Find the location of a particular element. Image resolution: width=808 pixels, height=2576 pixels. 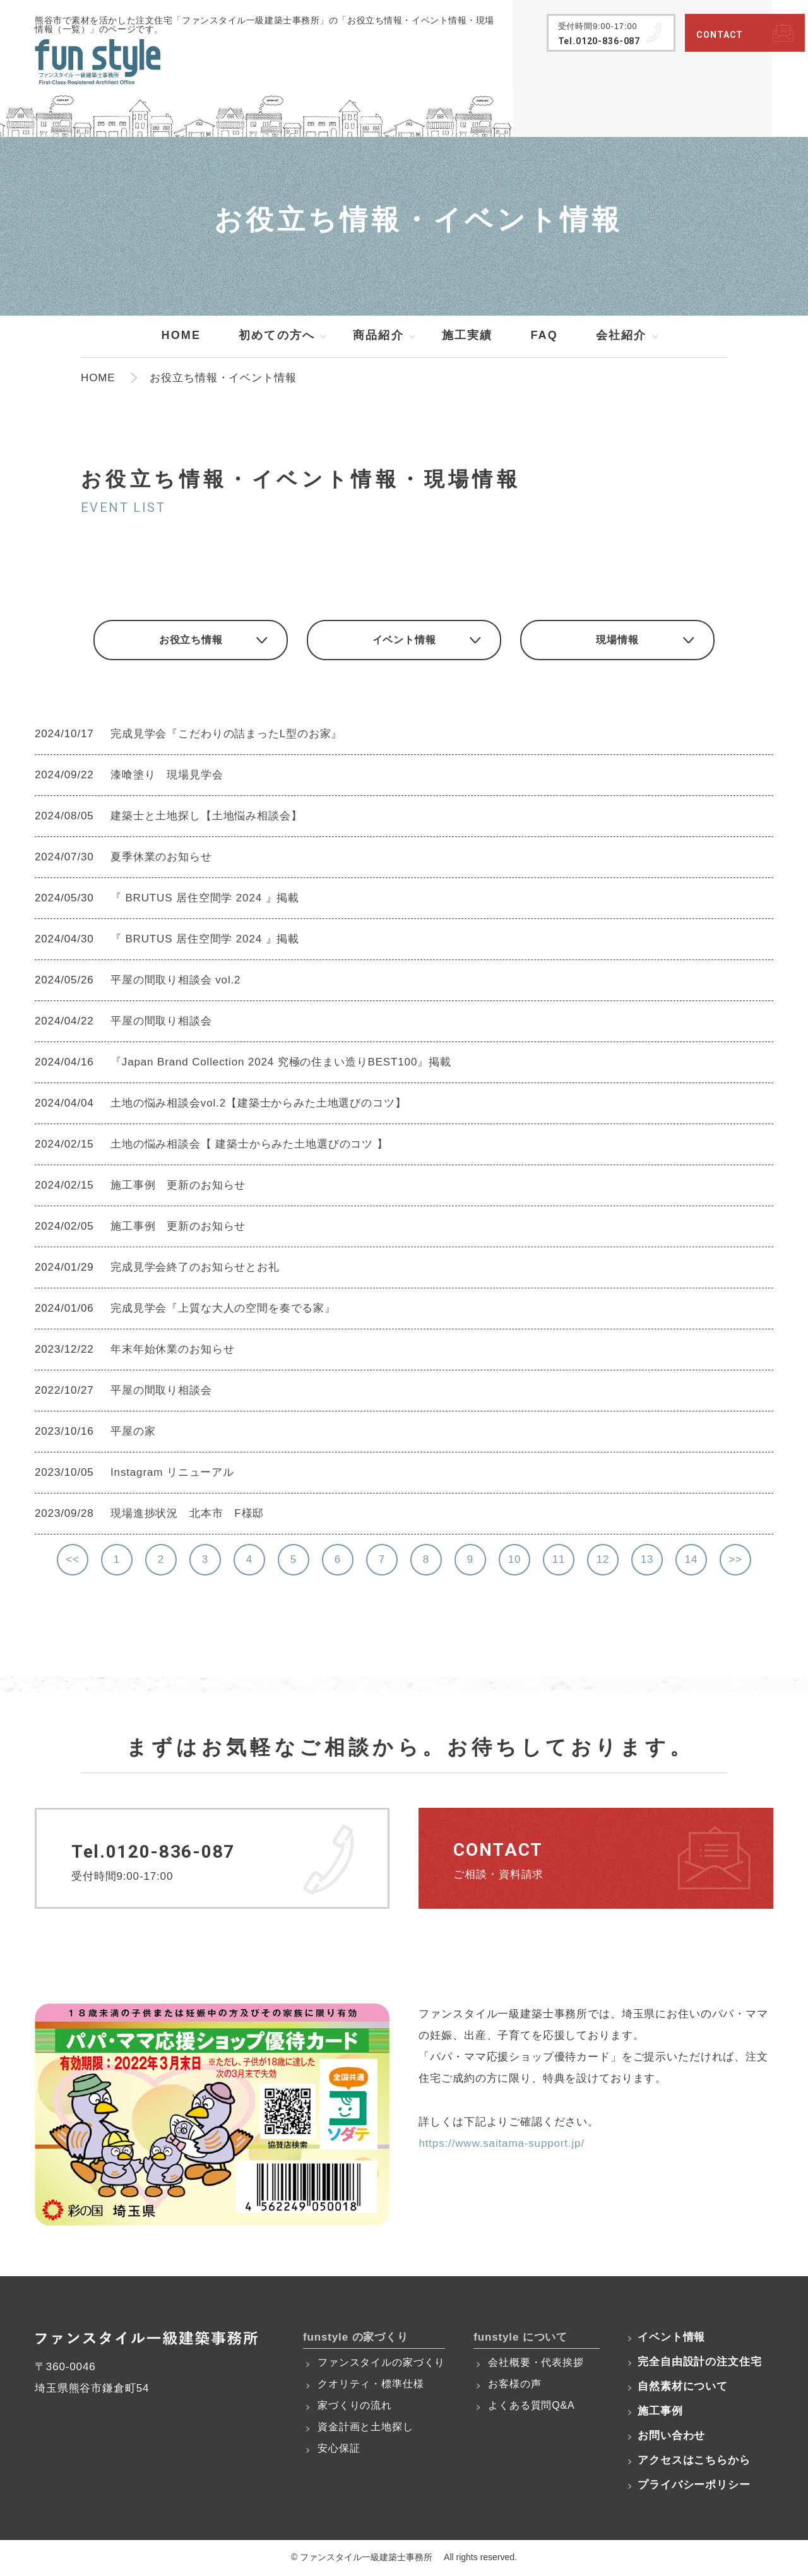

商品紹介 is located at coordinates (378, 335).